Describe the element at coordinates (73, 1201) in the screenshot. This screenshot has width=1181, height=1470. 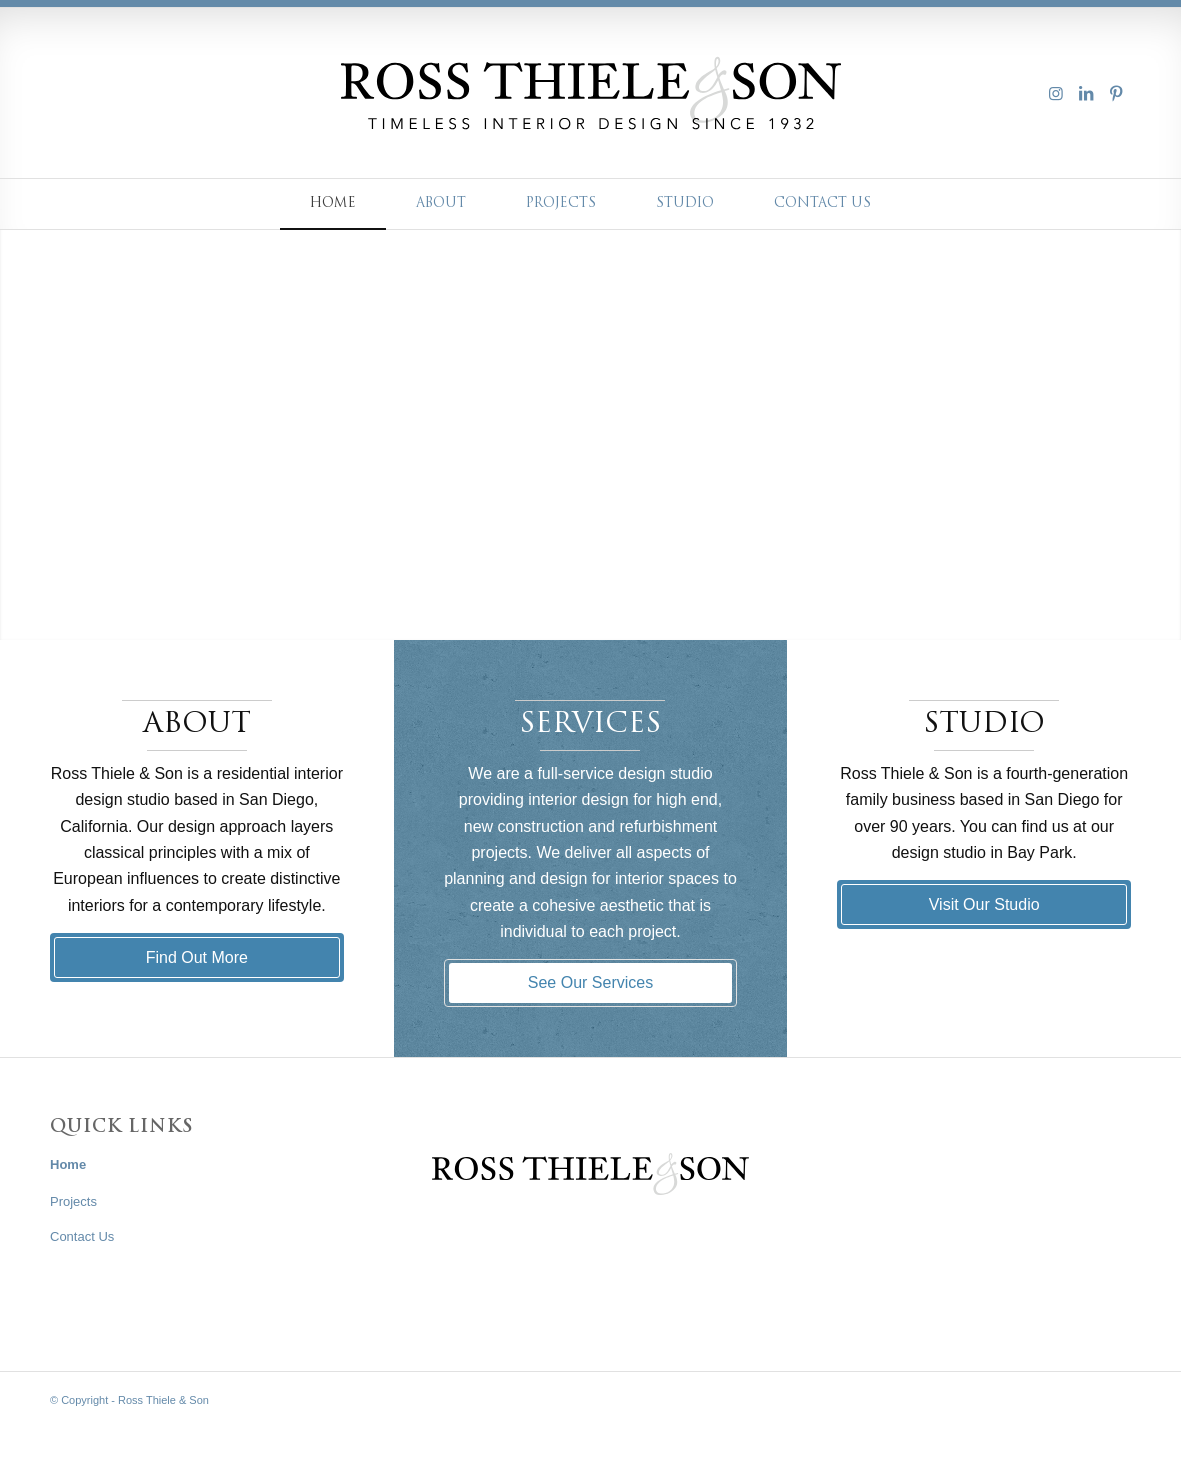
I see `Projects` at that location.